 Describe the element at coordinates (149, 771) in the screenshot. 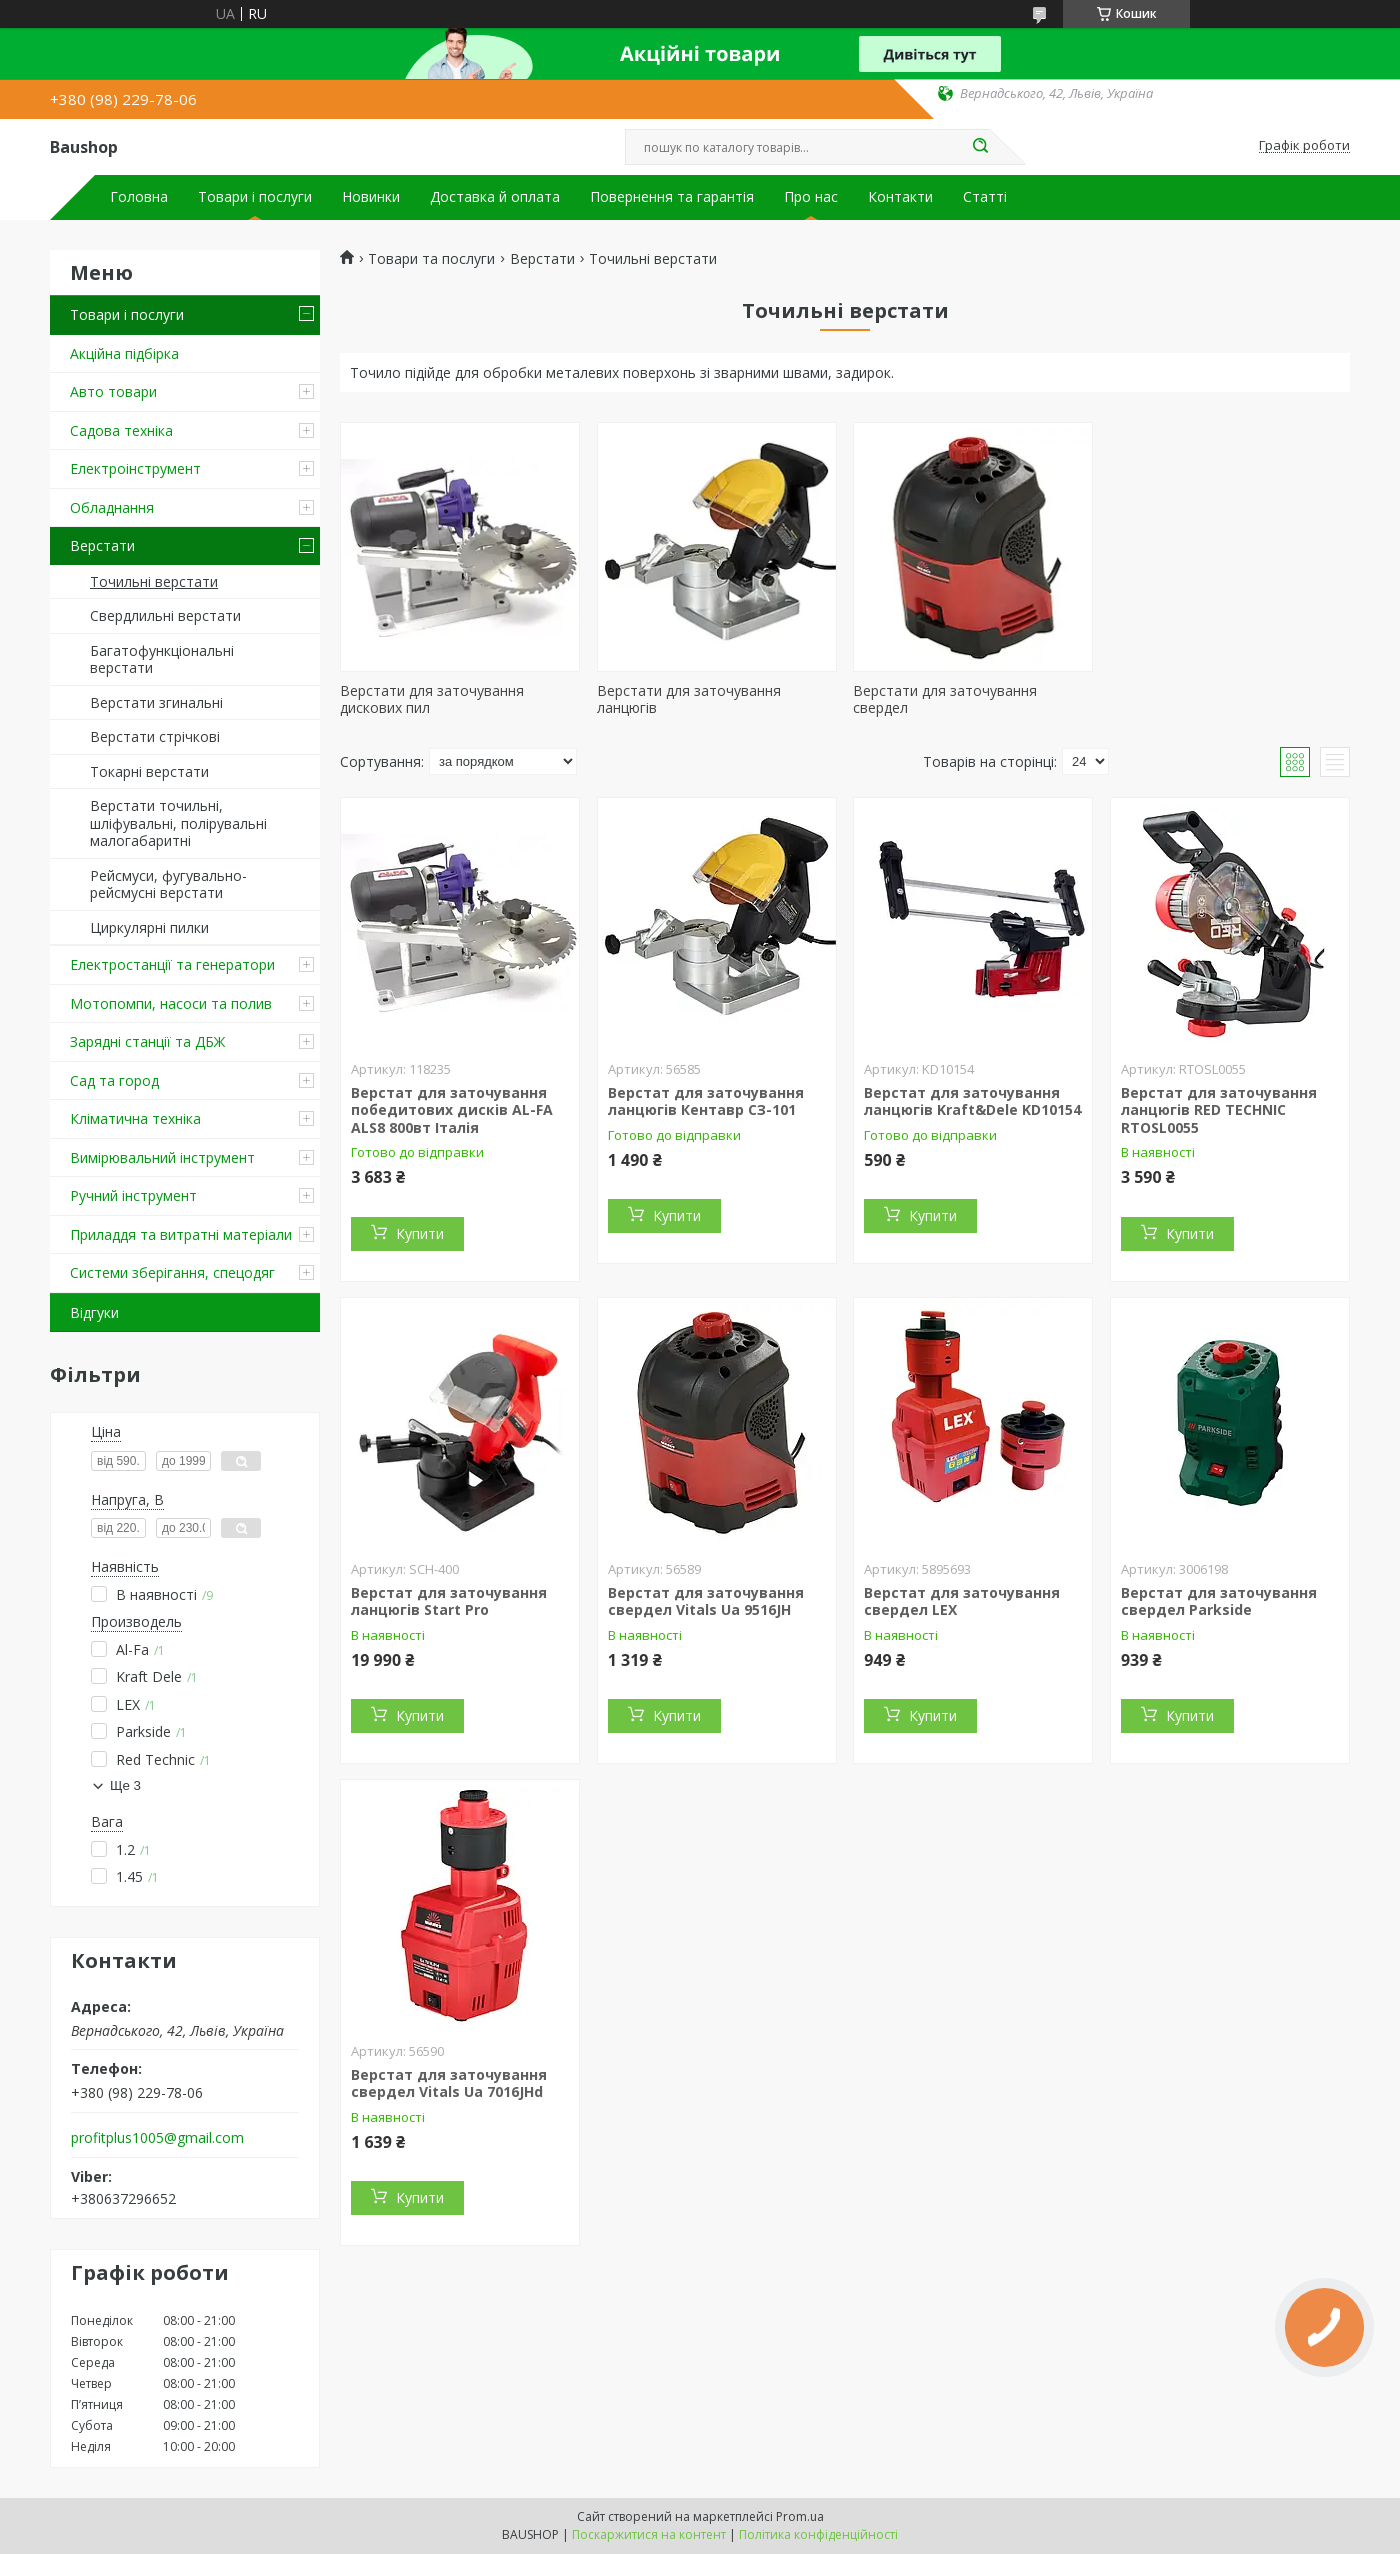

I see `Токарні верстати` at that location.